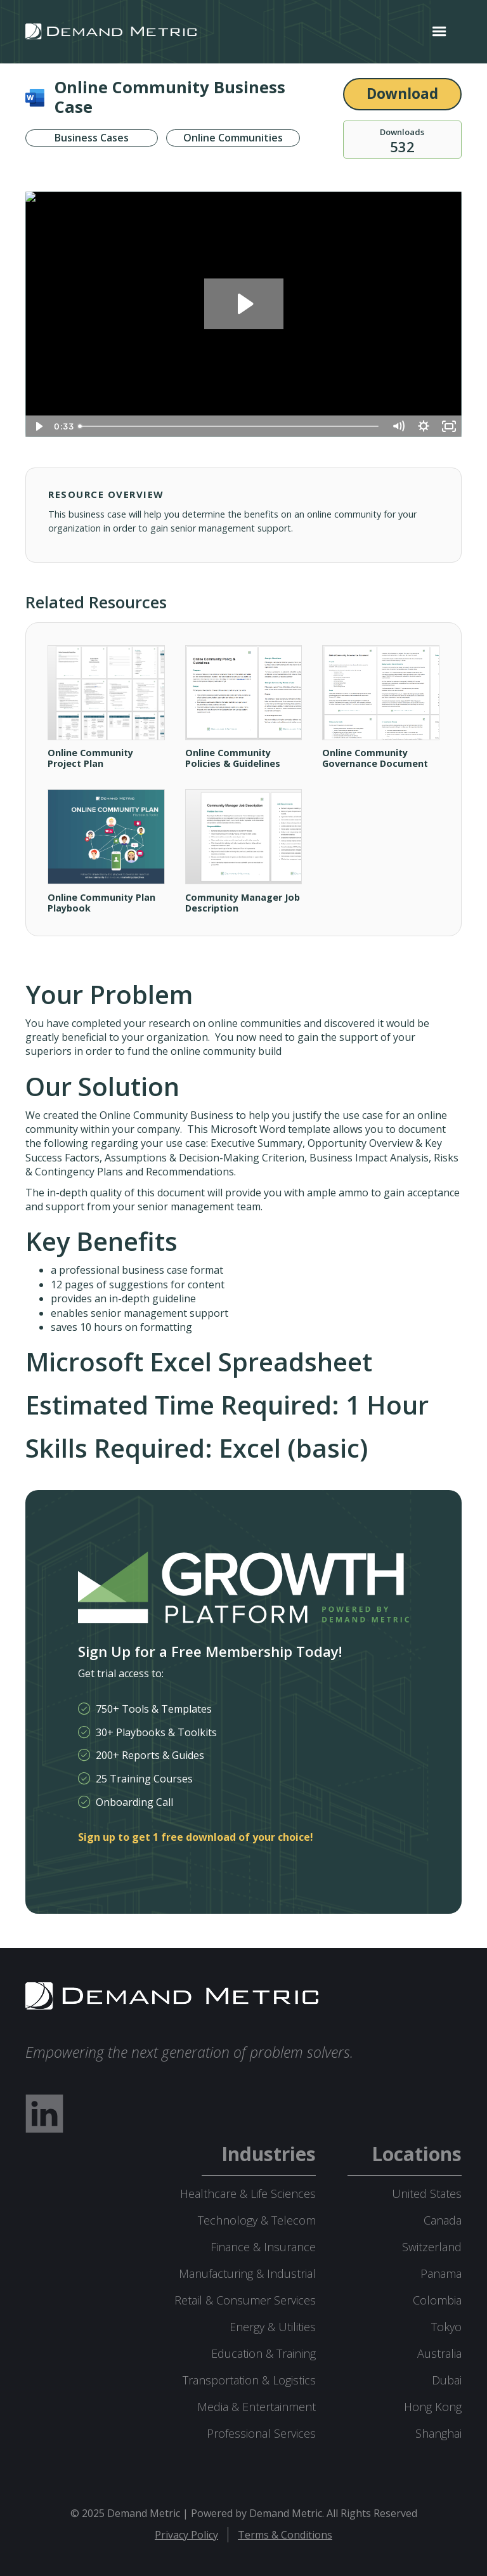  What do you see at coordinates (439, 32) in the screenshot?
I see `[button]` at bounding box center [439, 32].